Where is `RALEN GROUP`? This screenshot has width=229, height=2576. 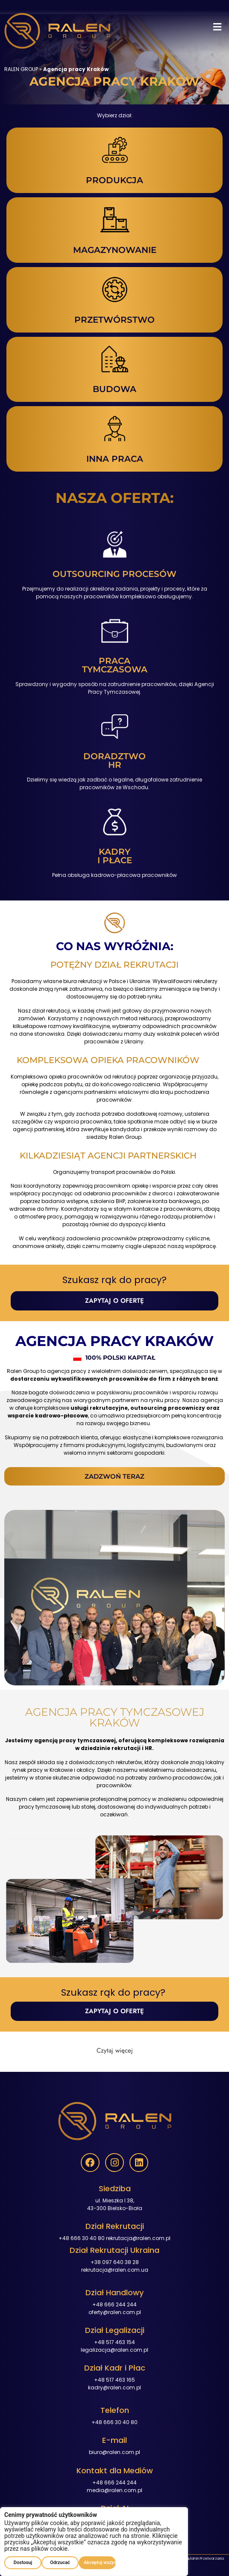 RALEN GROUP is located at coordinates (21, 69).